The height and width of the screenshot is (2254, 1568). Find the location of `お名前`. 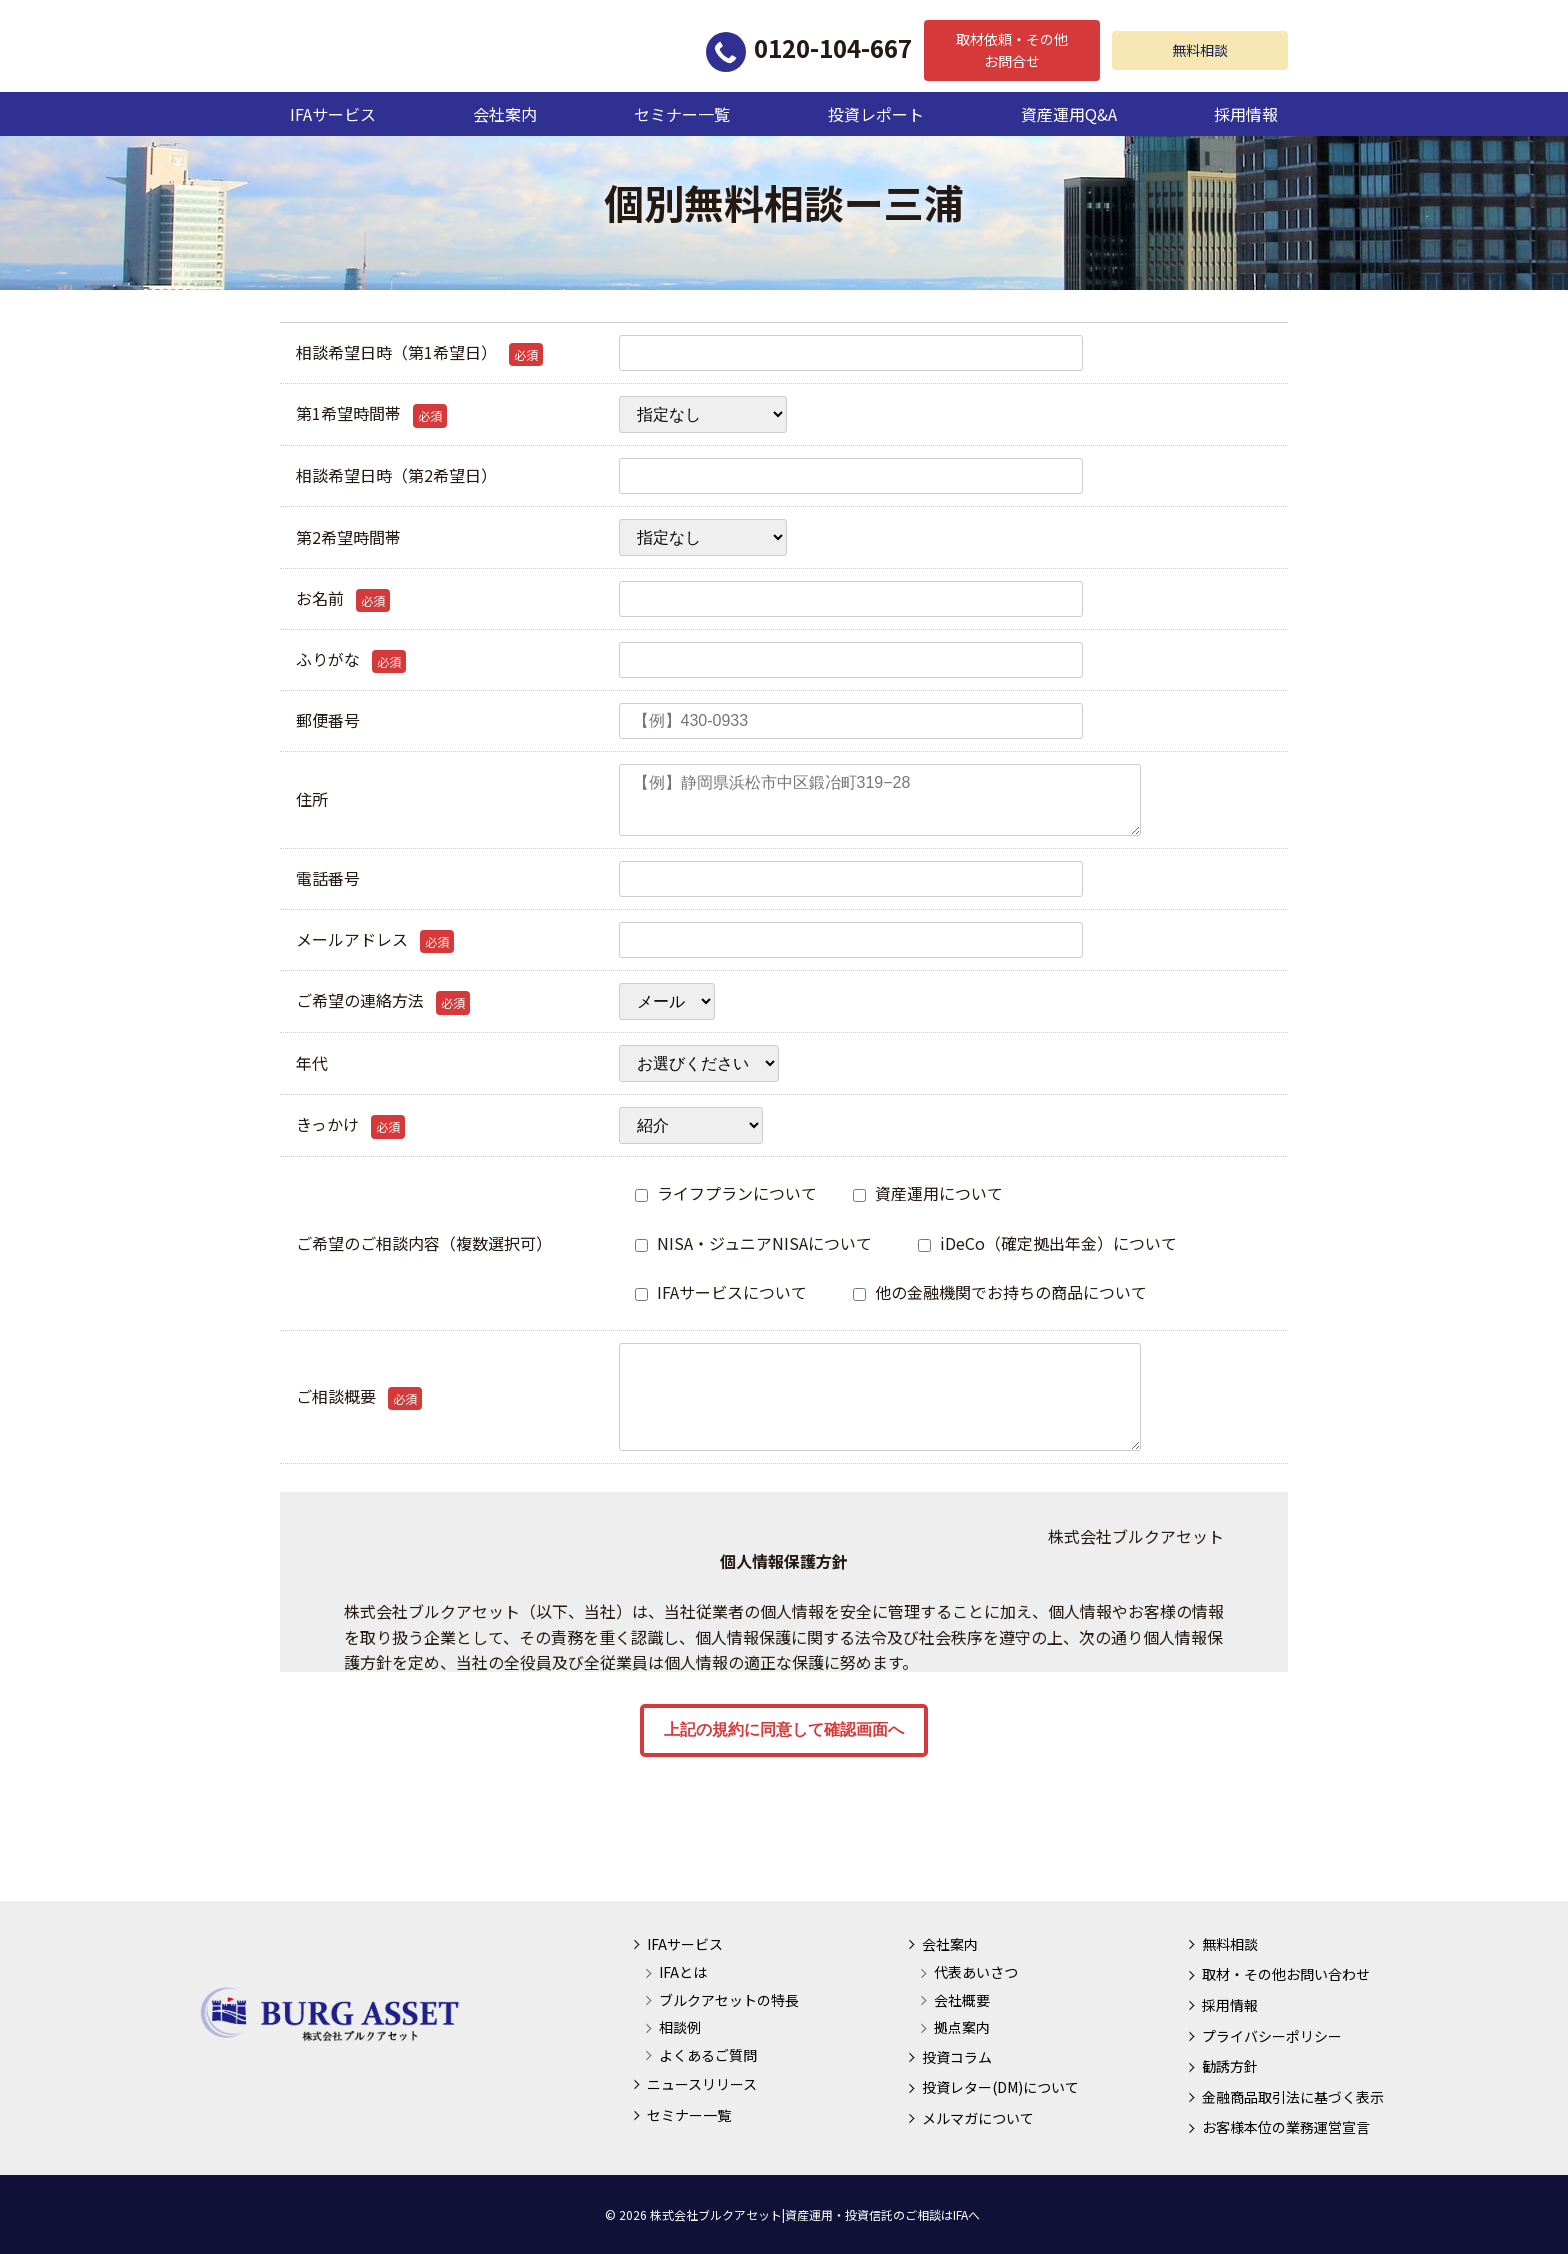

お名前 is located at coordinates (343, 599).